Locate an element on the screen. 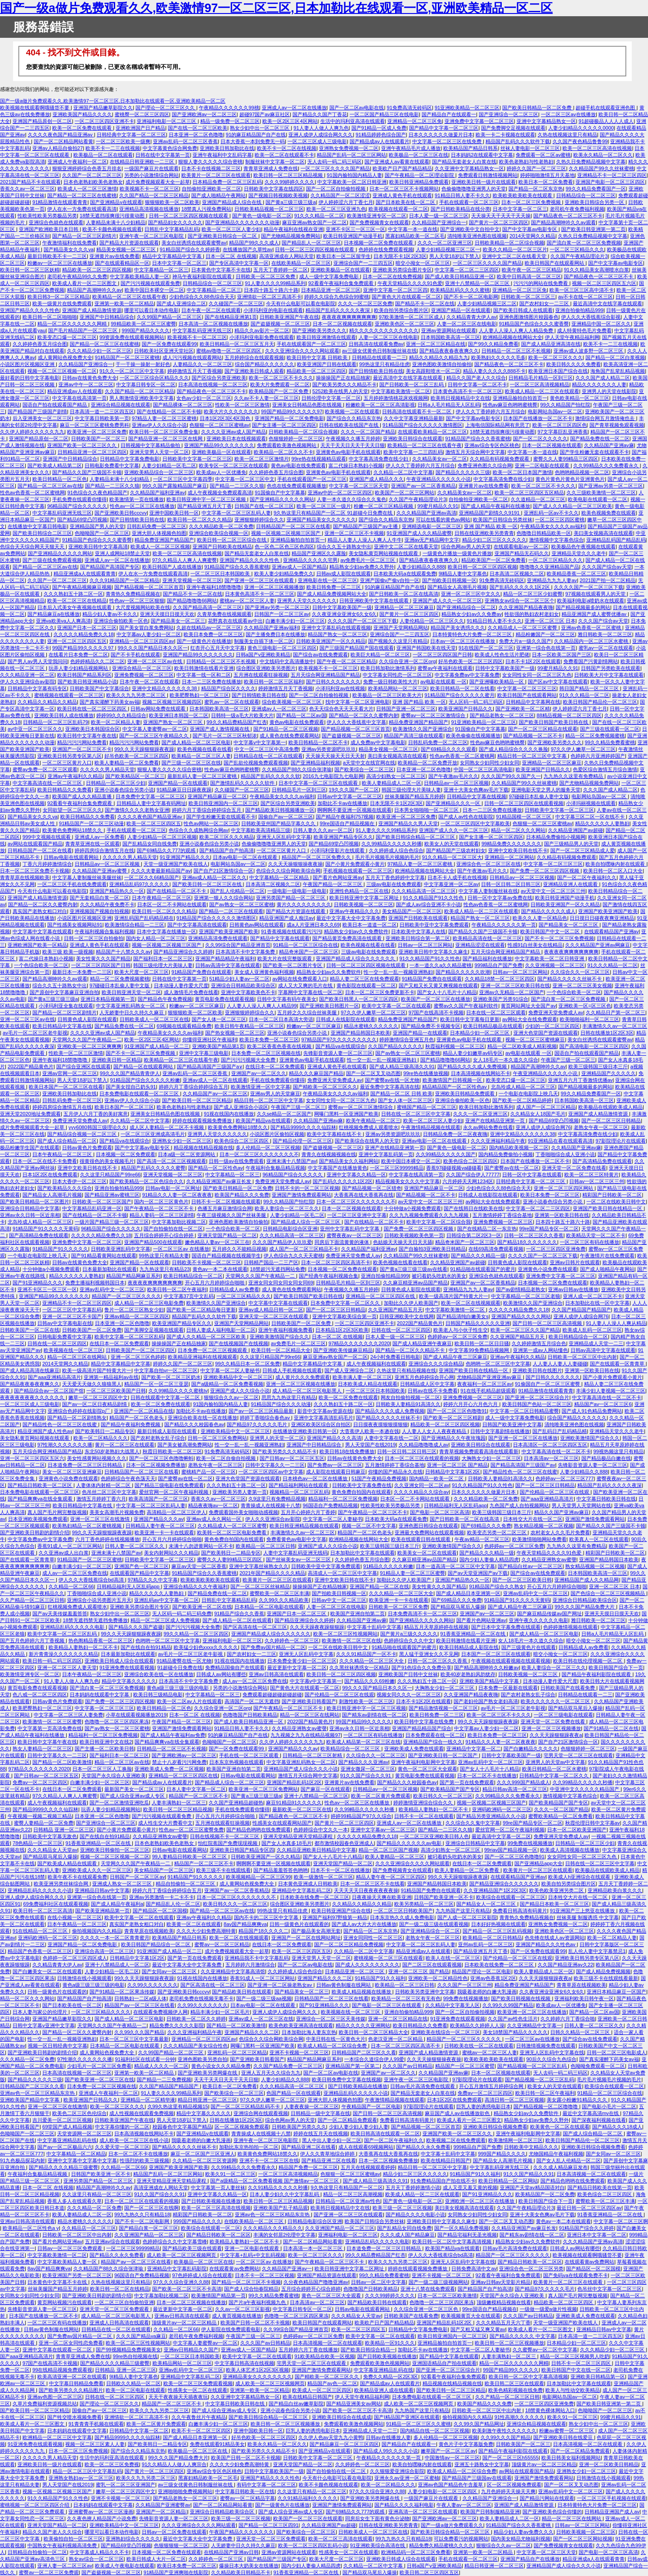 The image size is (648, 2576). 午夜精品久久久久久久第一页 is located at coordinates (504, 924).